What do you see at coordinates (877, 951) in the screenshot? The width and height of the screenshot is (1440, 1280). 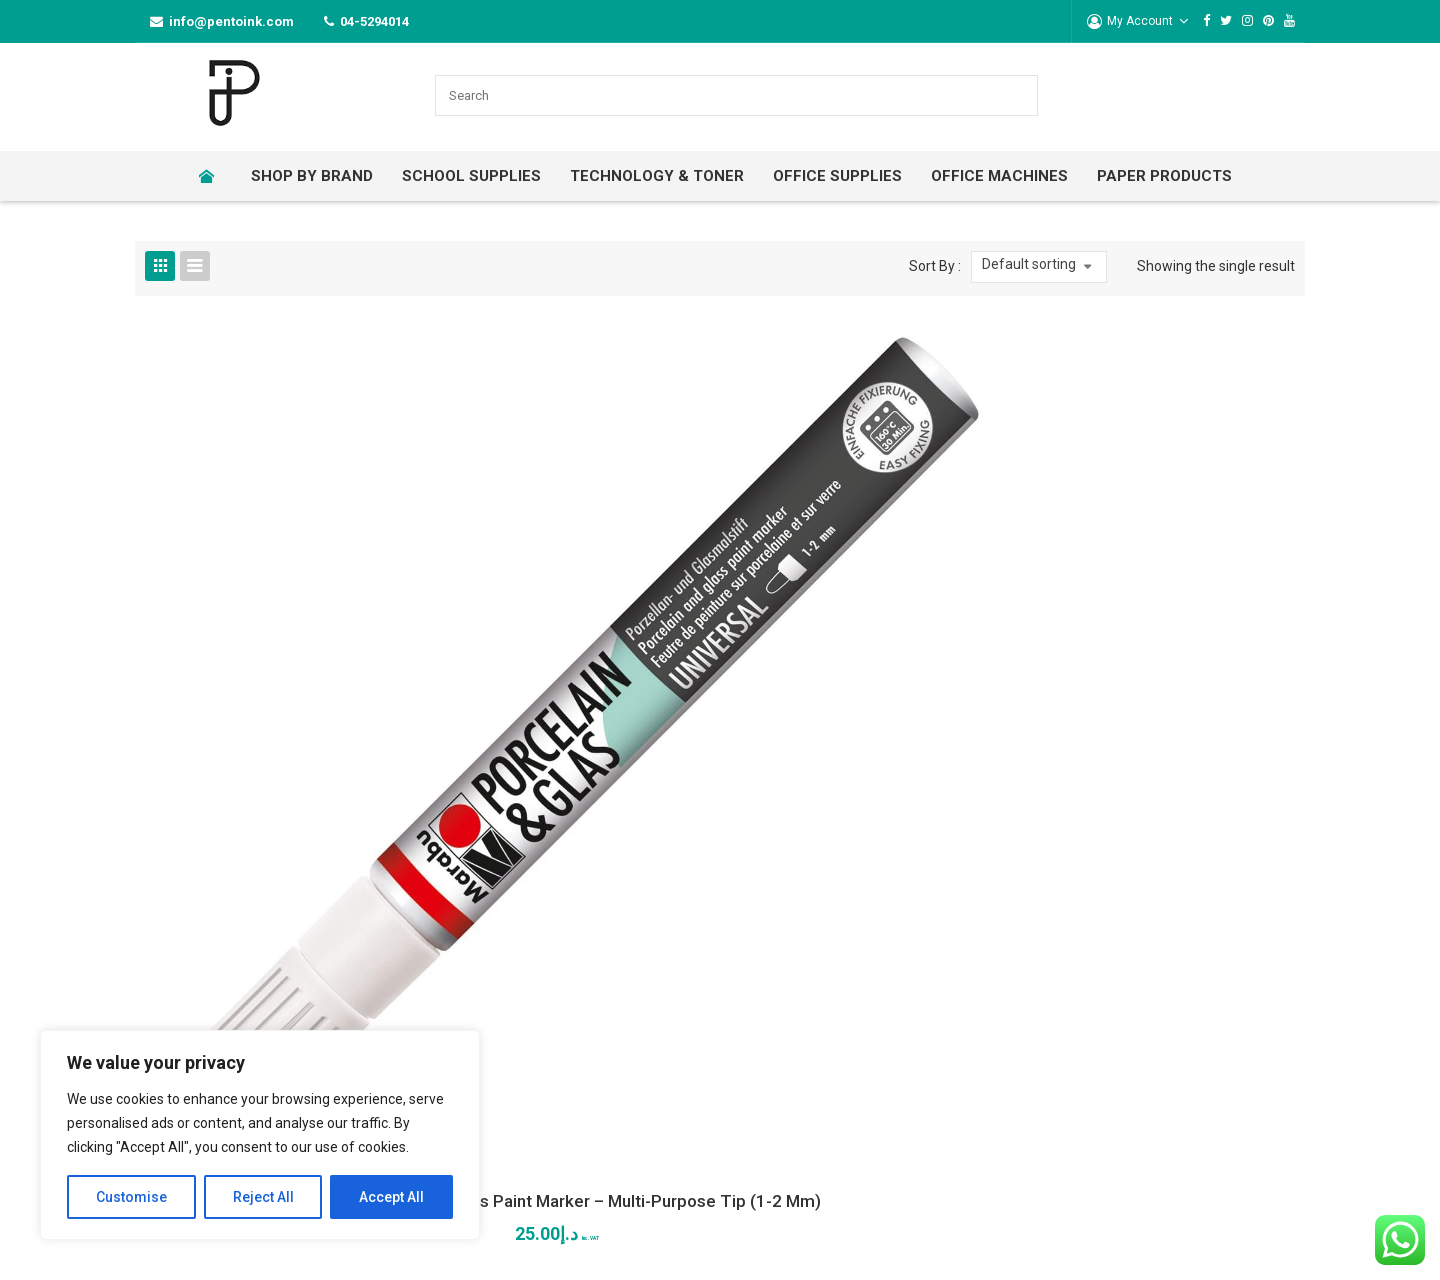 I see `Terms & Conditions` at bounding box center [877, 951].